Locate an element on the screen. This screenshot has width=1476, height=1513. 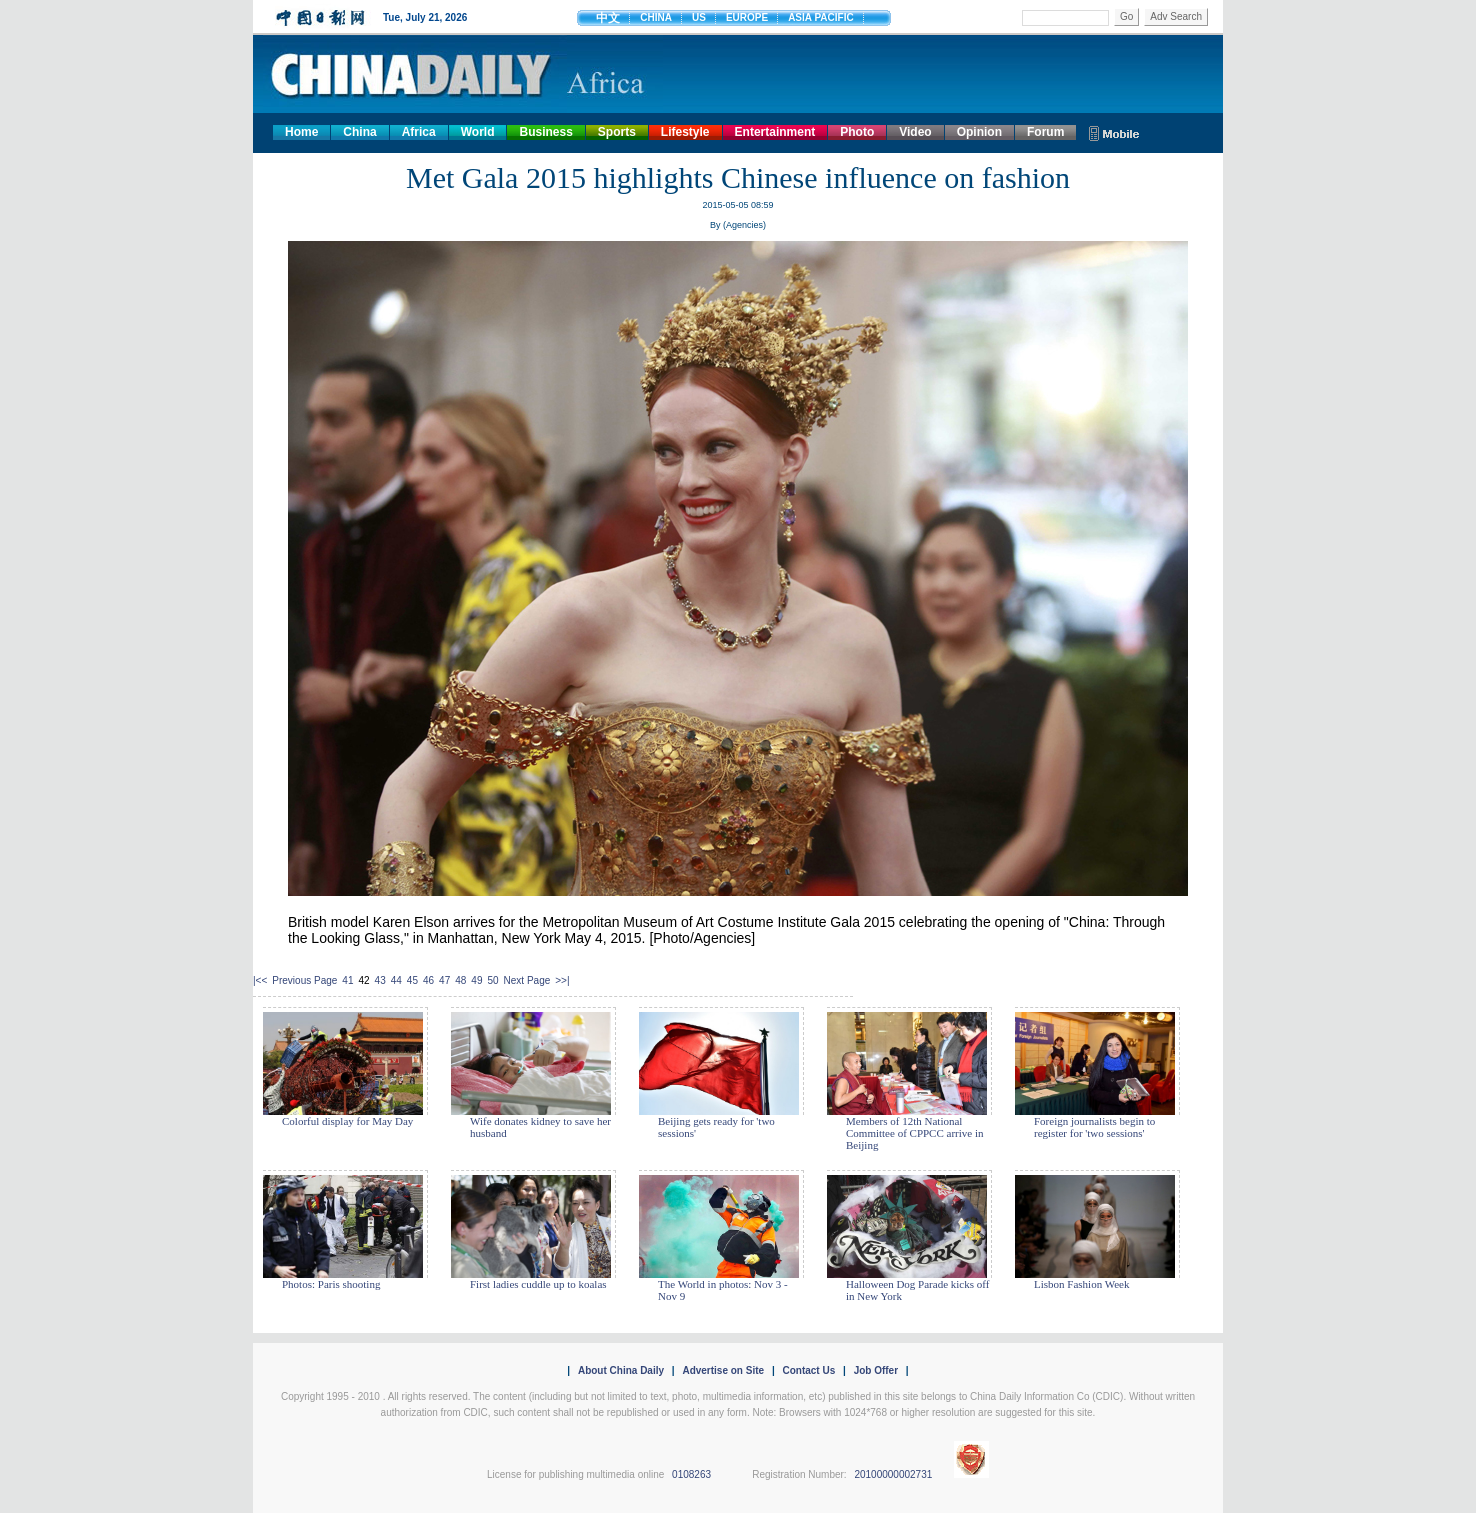
EUROPE is located at coordinates (747, 17).